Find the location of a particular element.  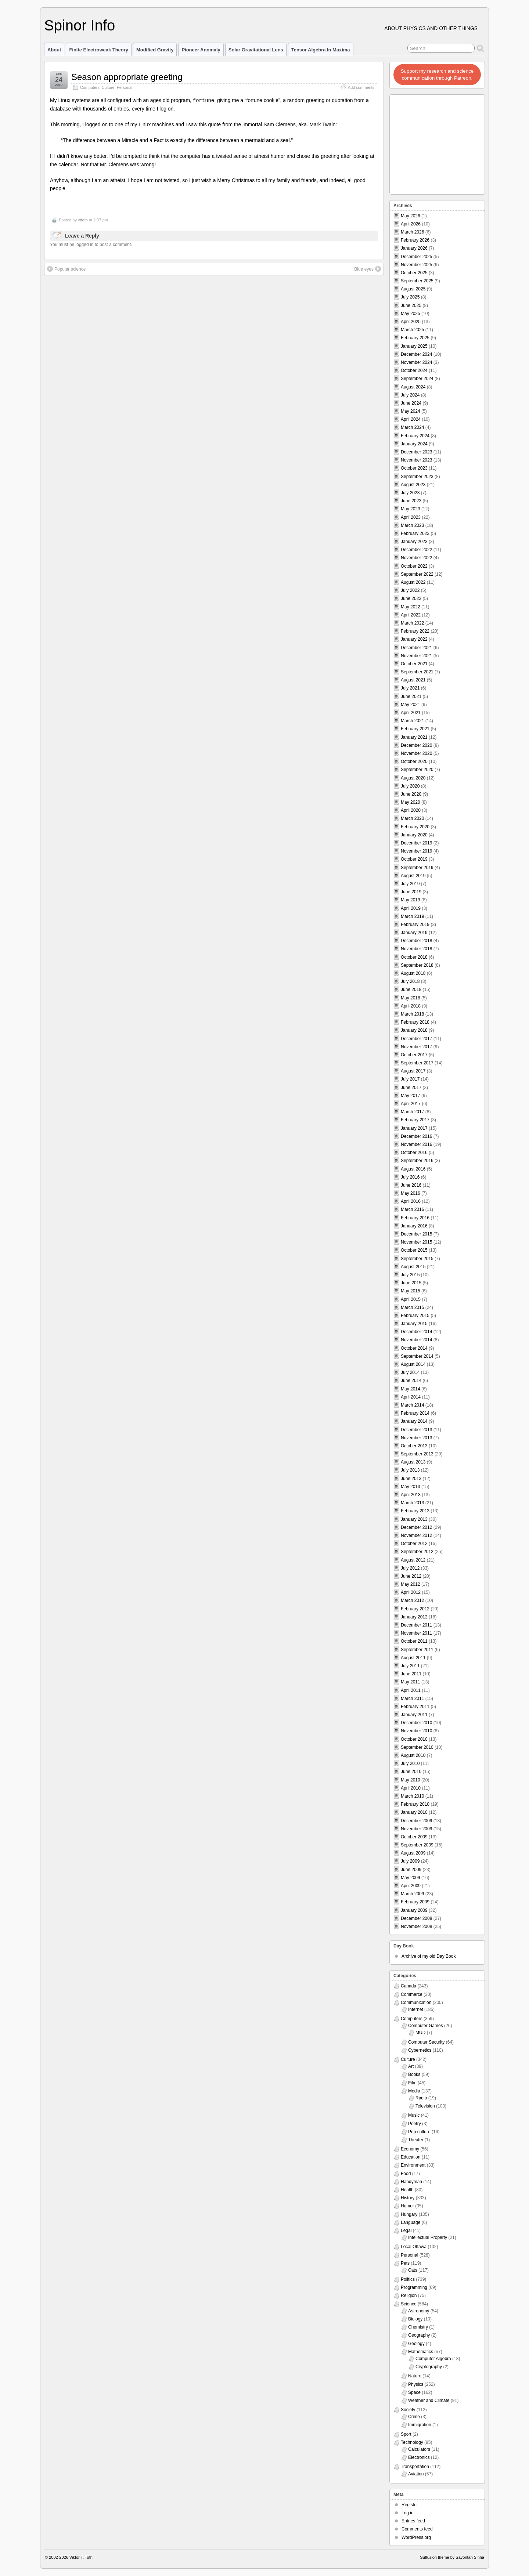

October 2010 is located at coordinates (414, 1739).